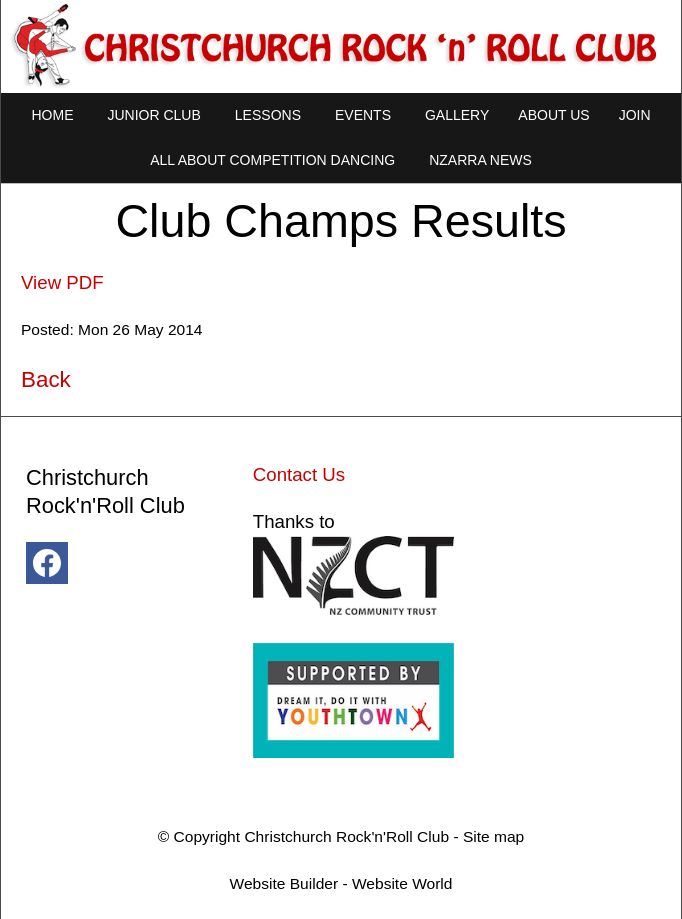 The height and width of the screenshot is (919, 682). Describe the element at coordinates (363, 115) in the screenshot. I see `Events` at that location.